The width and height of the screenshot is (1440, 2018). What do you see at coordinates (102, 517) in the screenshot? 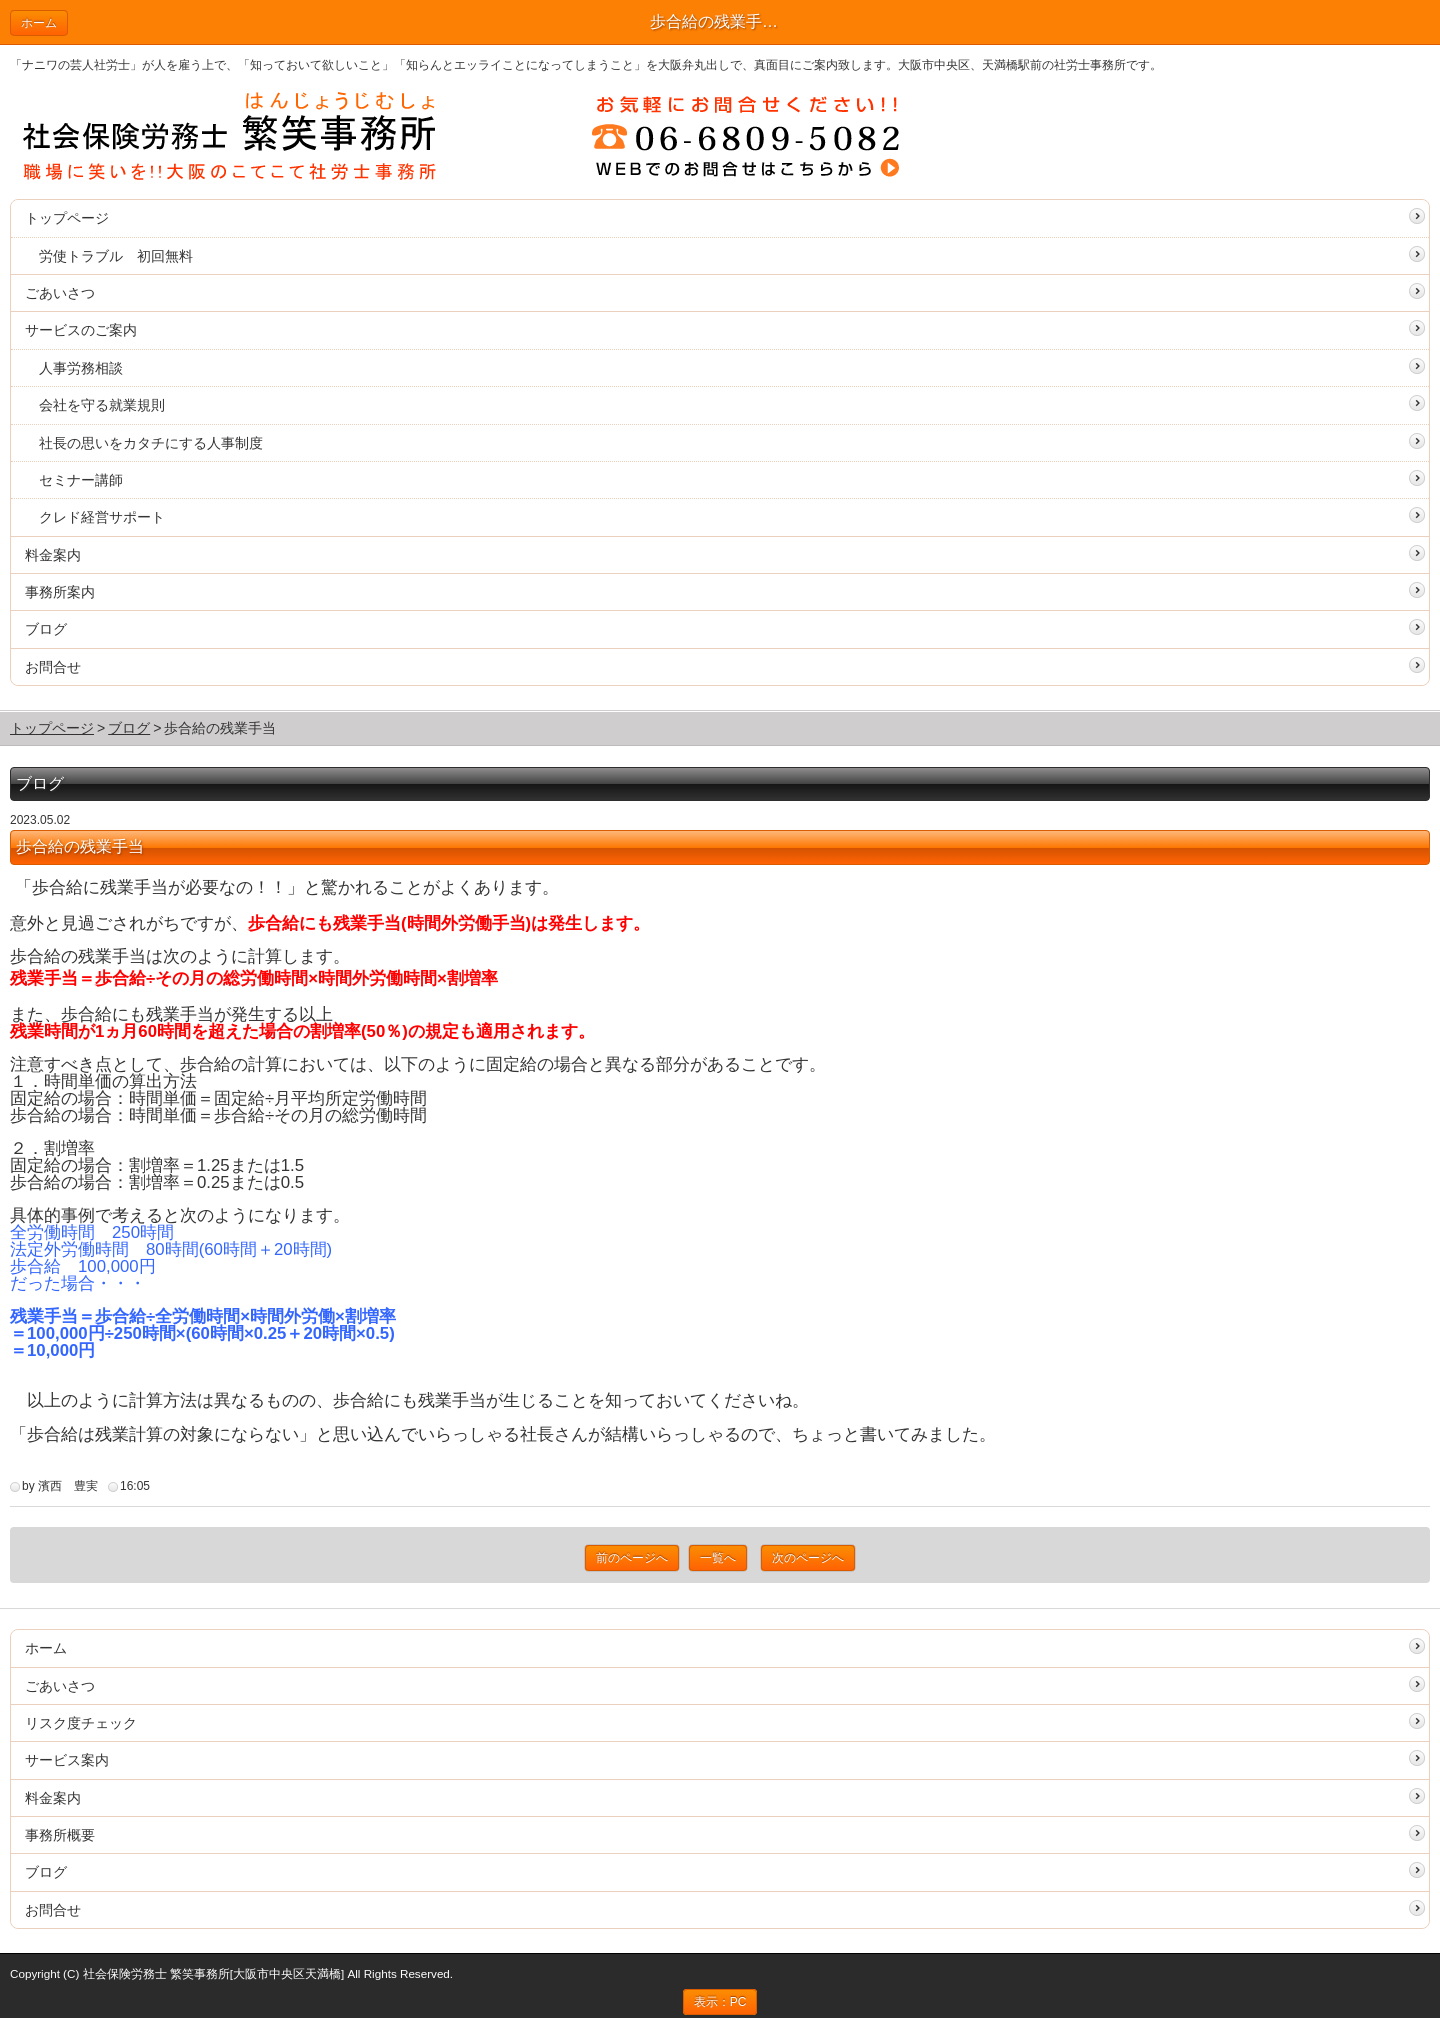
I see `クレド経営サポート` at bounding box center [102, 517].